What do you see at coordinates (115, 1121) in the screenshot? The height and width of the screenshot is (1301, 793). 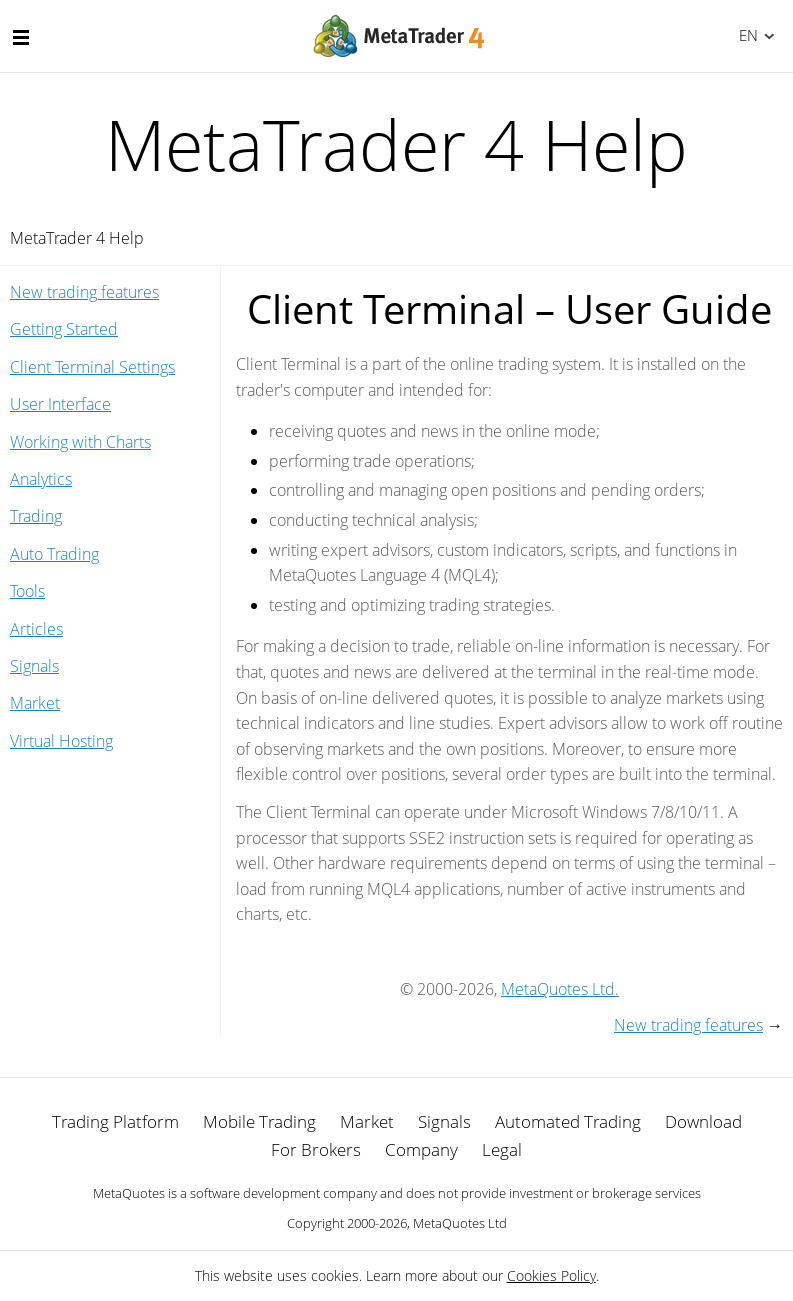 I see `Trading Platform` at bounding box center [115, 1121].